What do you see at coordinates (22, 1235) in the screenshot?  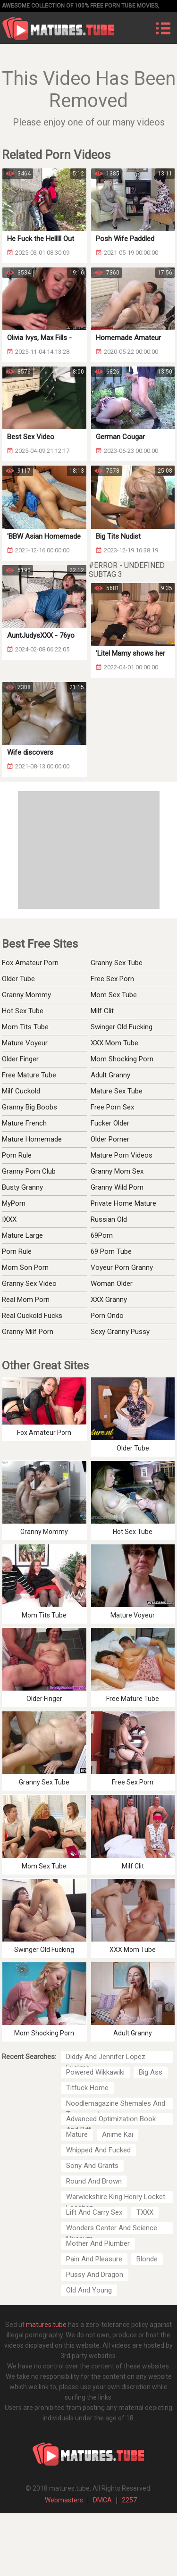 I see `Mature Large` at bounding box center [22, 1235].